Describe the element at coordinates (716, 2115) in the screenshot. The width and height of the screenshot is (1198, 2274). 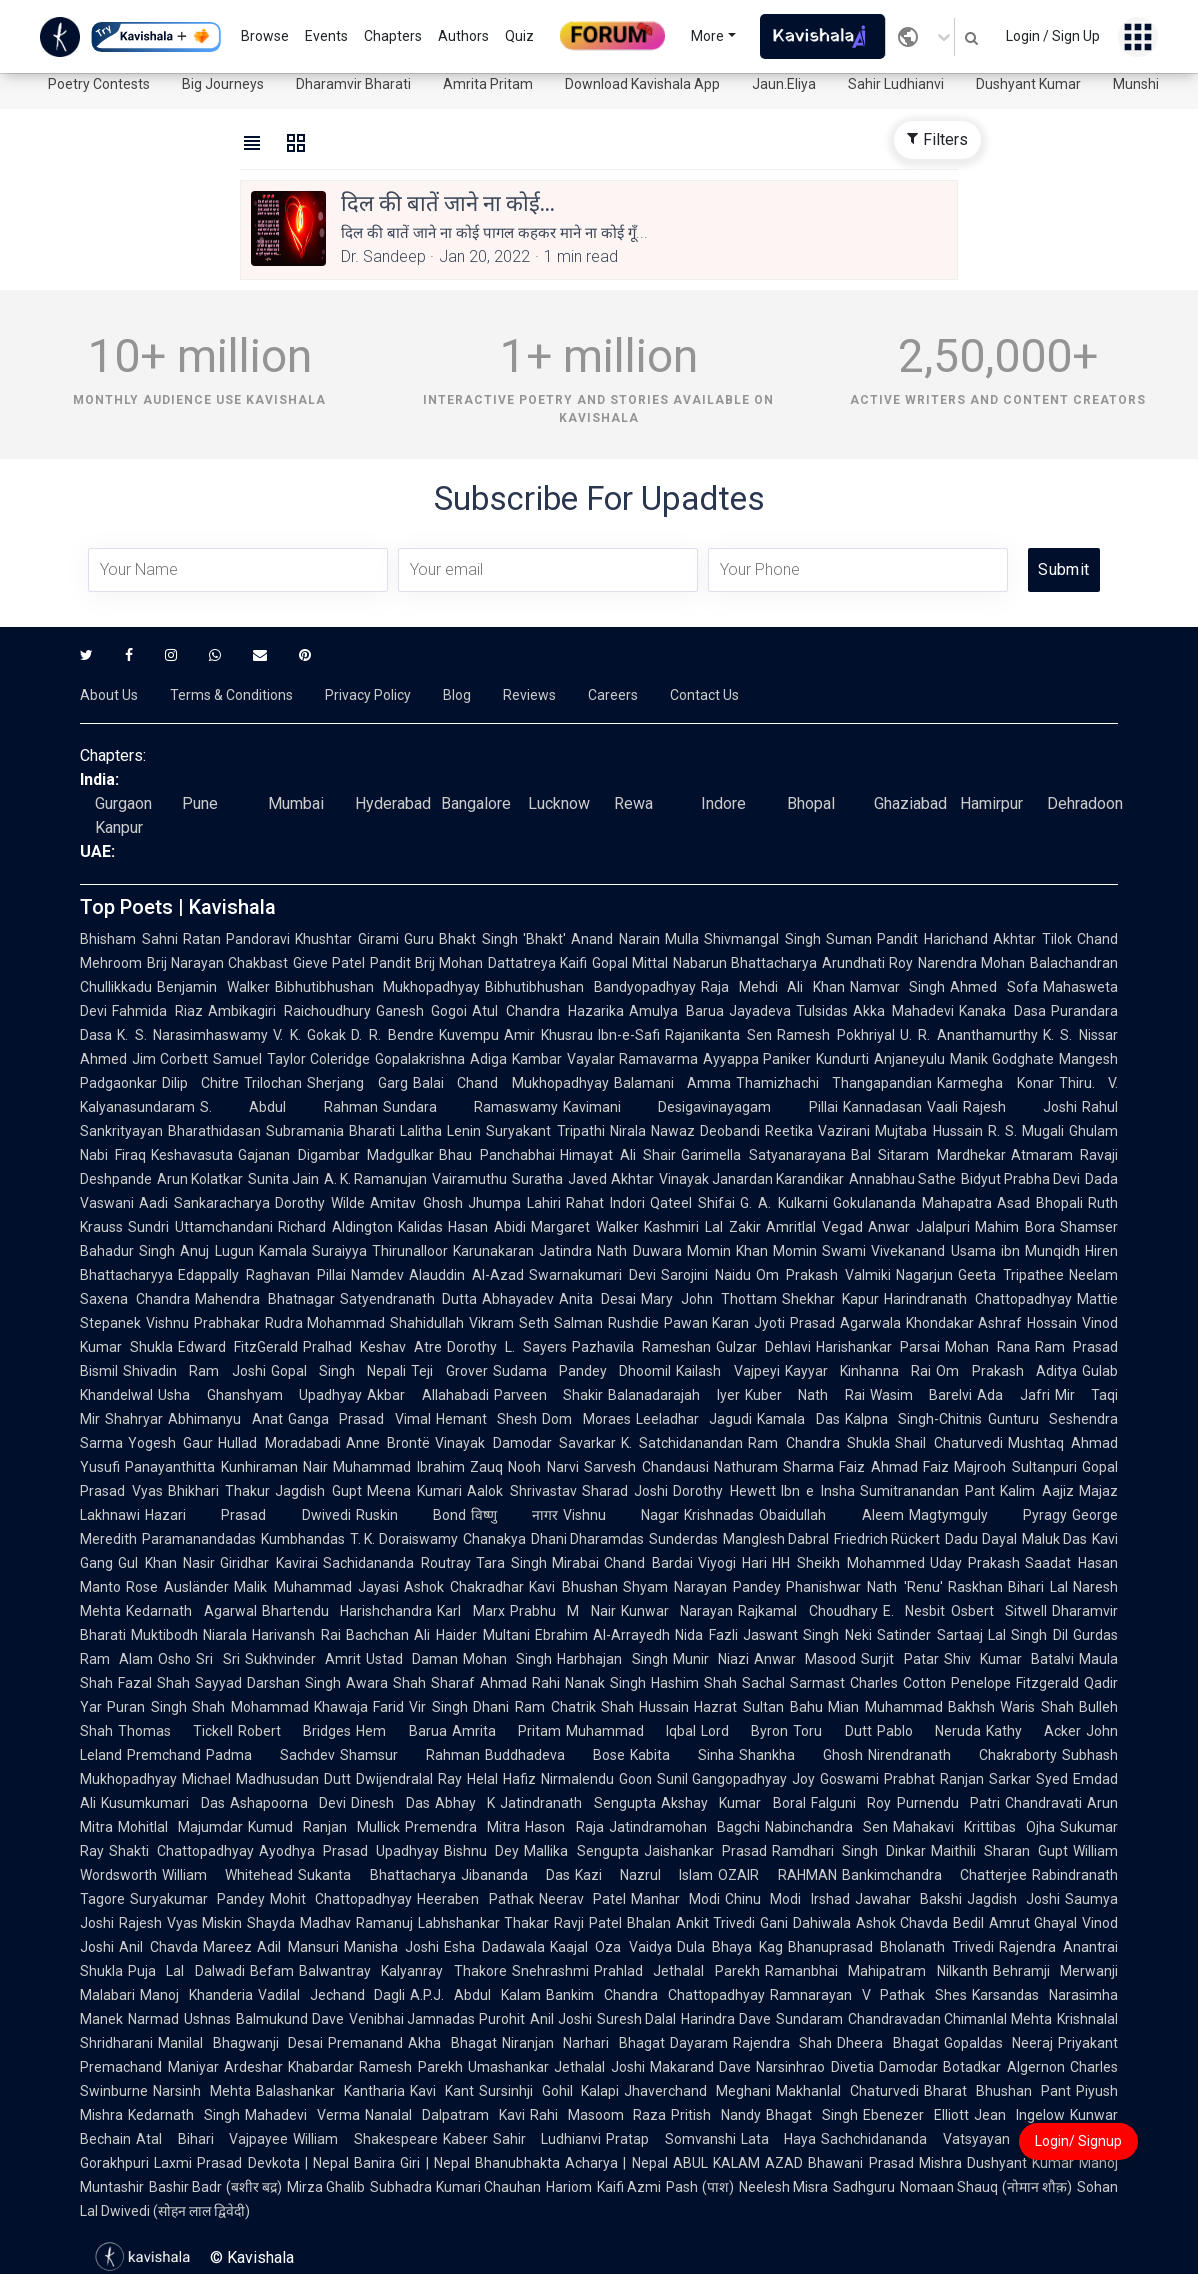
I see `Pritish Nandy` at that location.